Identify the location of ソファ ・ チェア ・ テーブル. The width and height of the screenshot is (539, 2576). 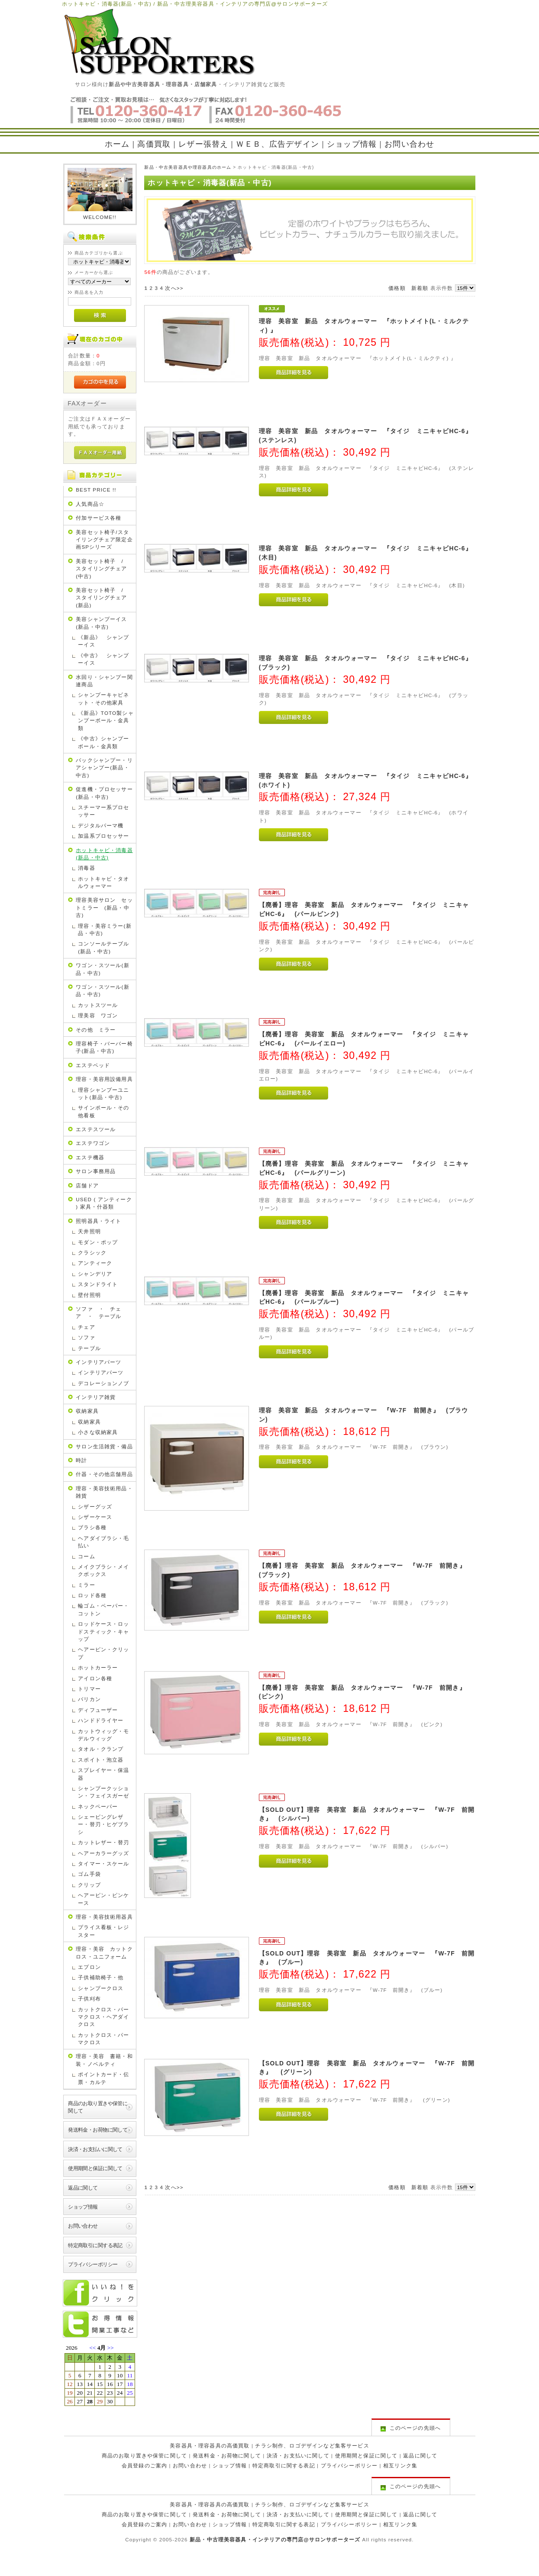
(98, 1312).